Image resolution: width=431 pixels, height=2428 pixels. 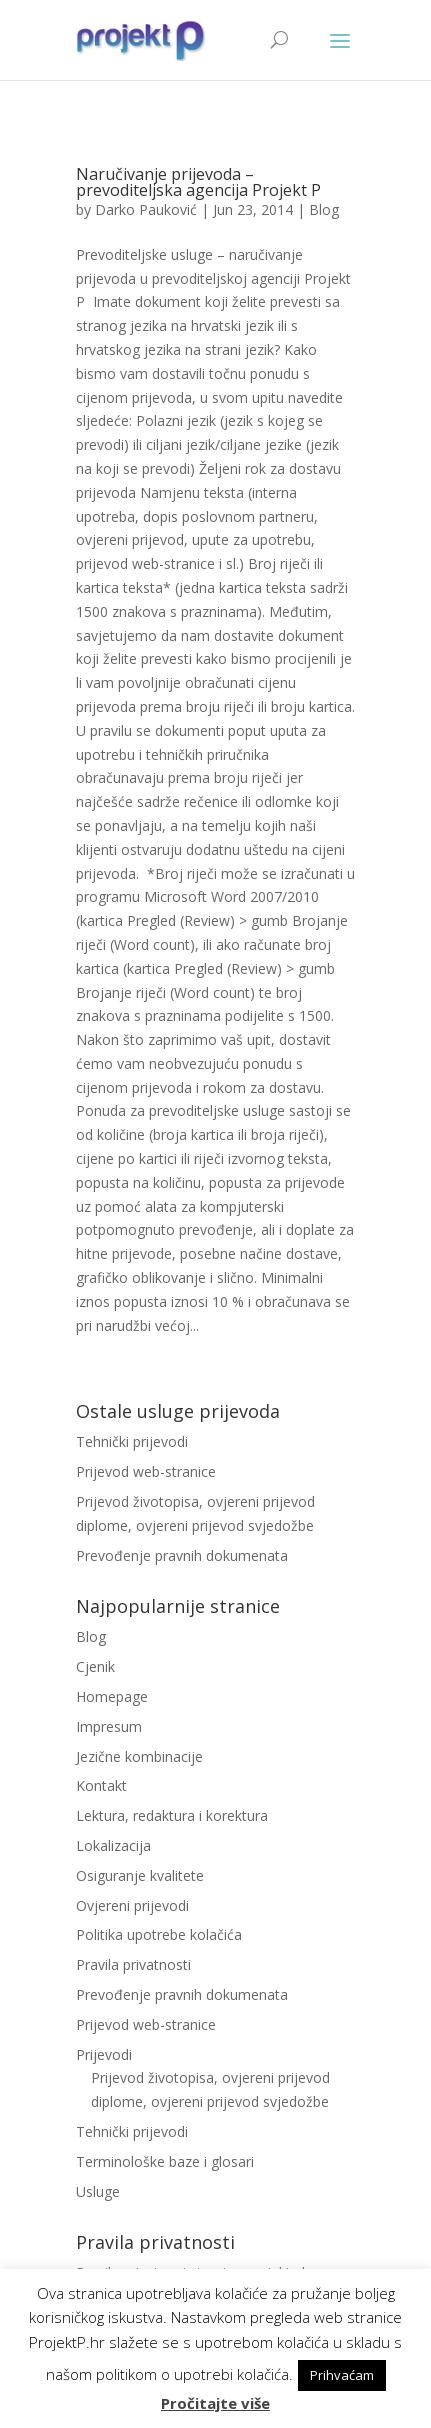 I want to click on Ovjereni prijevodi, so click(x=132, y=1905).